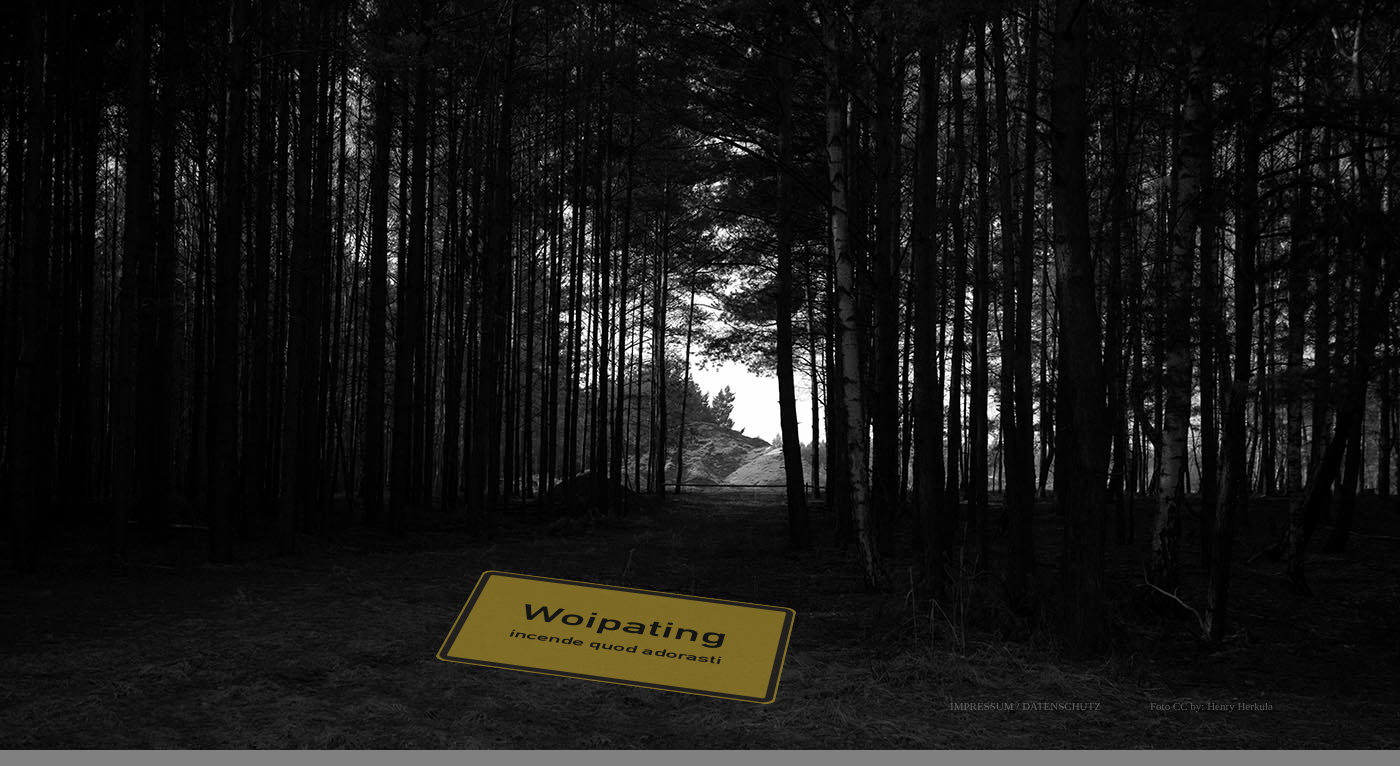 Image resolution: width=1400 pixels, height=766 pixels. Describe the element at coordinates (1025, 706) in the screenshot. I see `IMPRESSUM / DATENSCHUTZ` at that location.